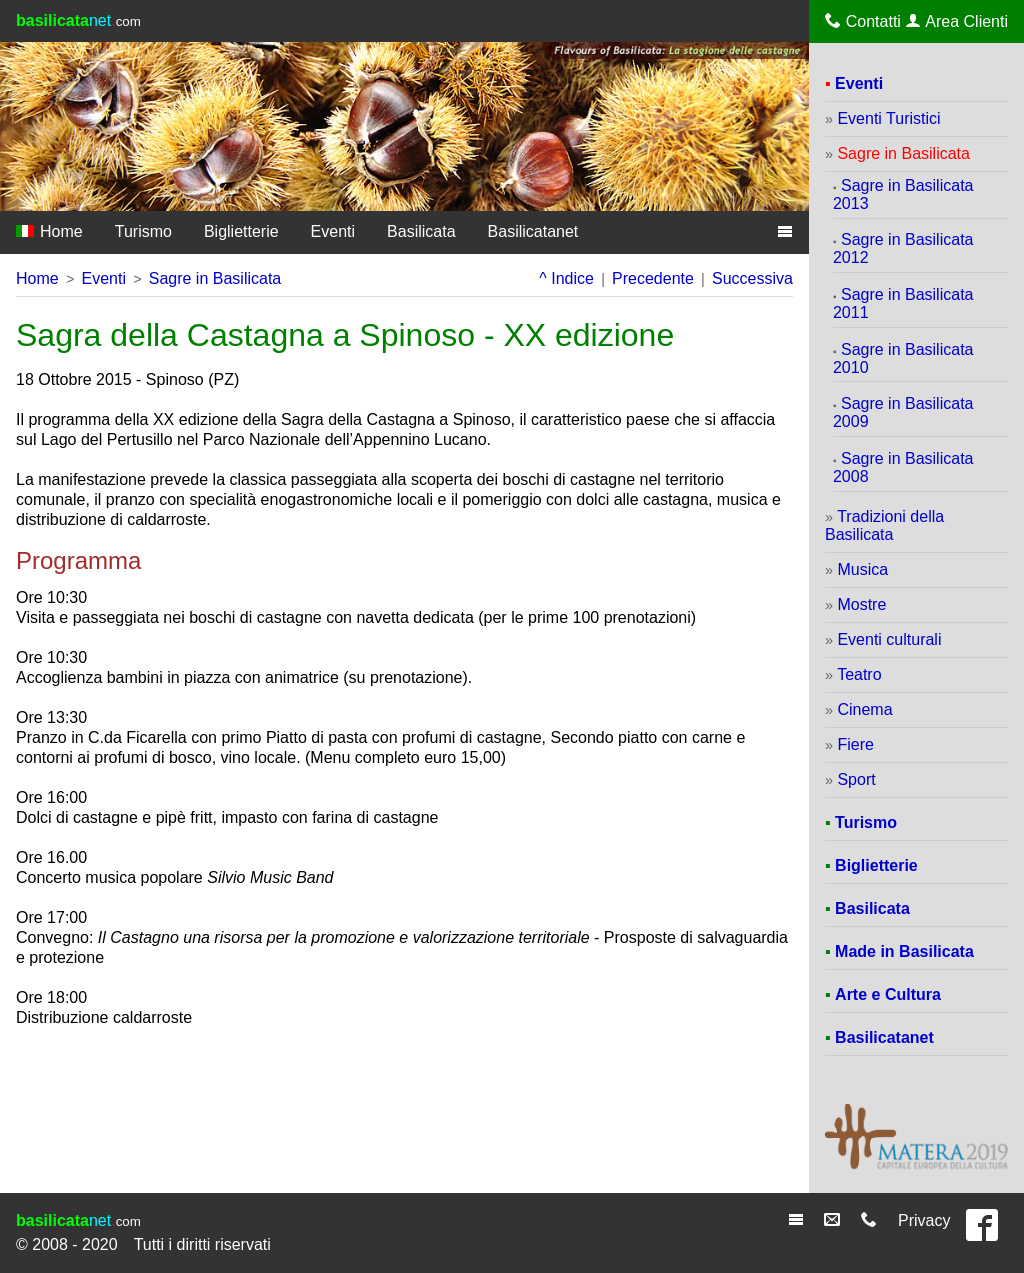  I want to click on Eventi culturali, so click(889, 639).